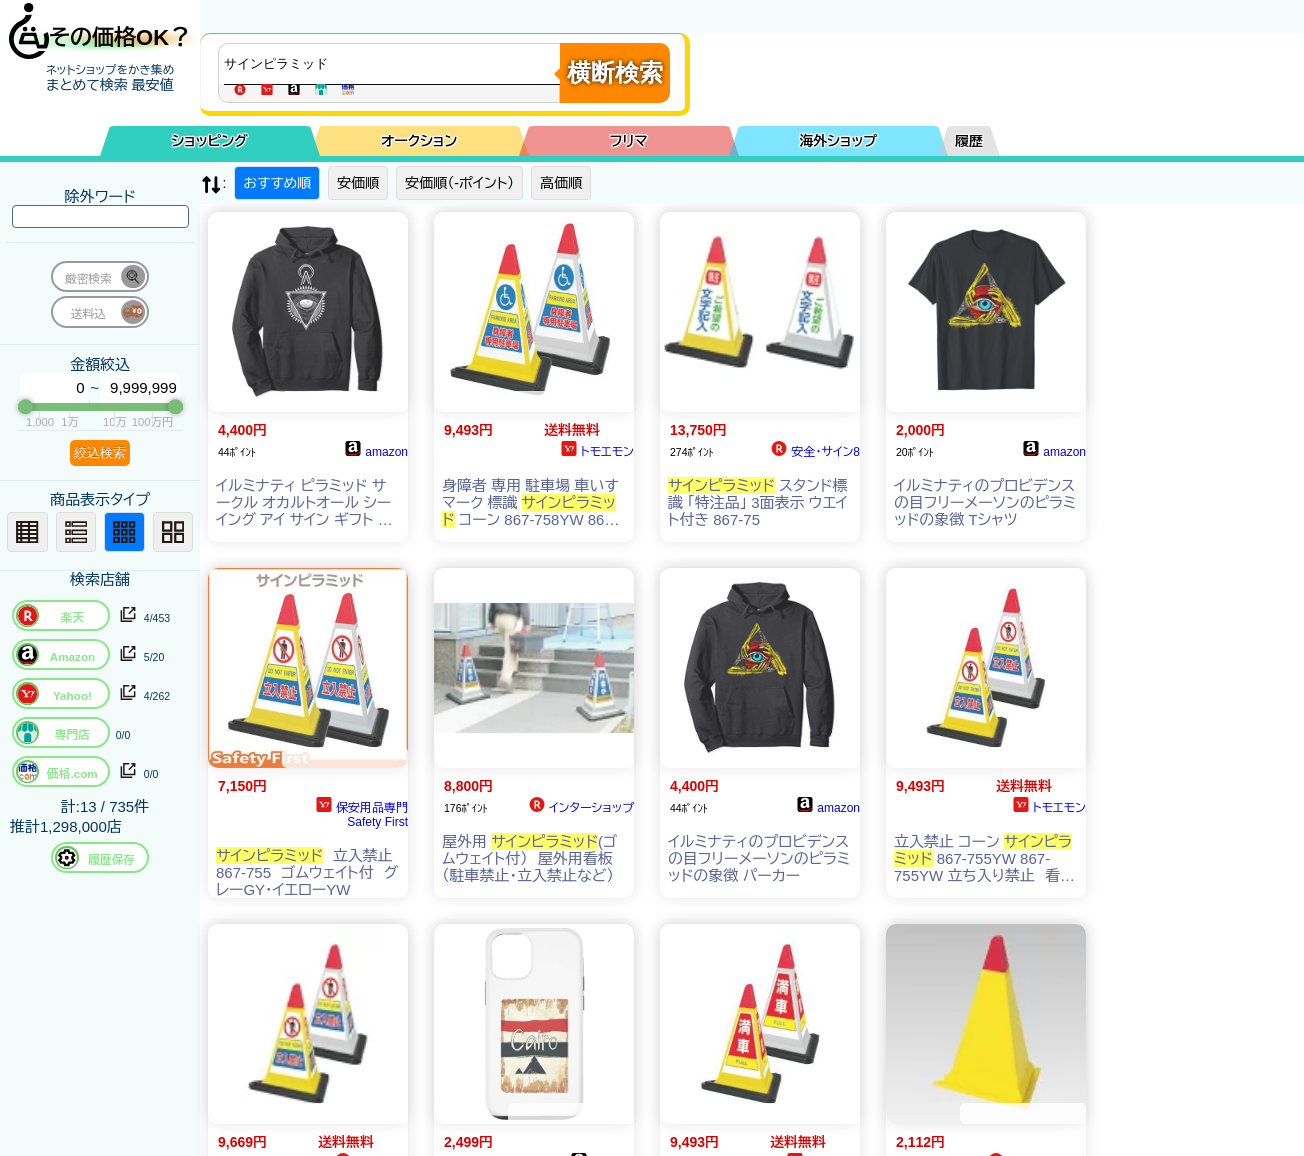 This screenshot has width=1304, height=1156. Describe the element at coordinates (838, 141) in the screenshot. I see `海外ショップ` at that location.